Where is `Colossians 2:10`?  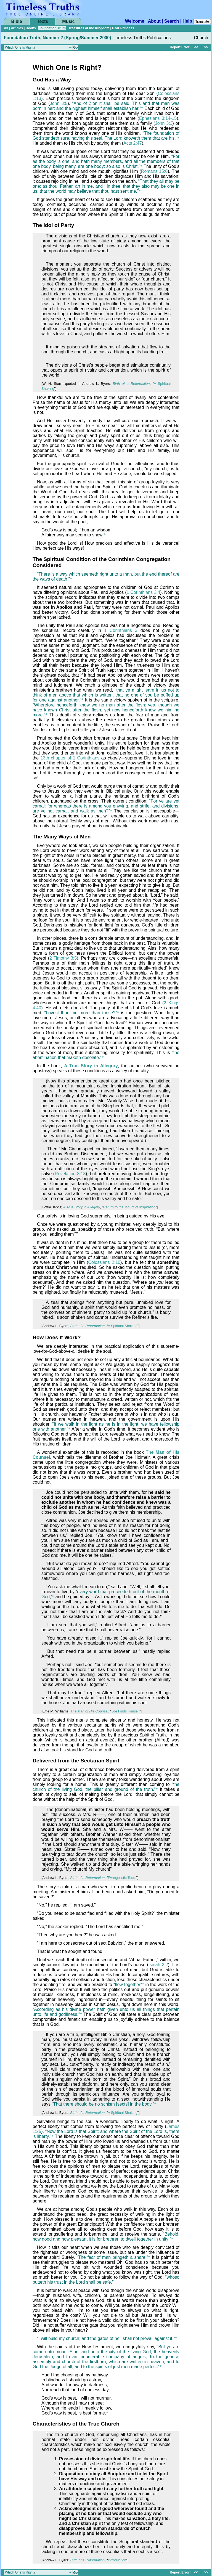
Colossians 2:10 is located at coordinates (104, 1262).